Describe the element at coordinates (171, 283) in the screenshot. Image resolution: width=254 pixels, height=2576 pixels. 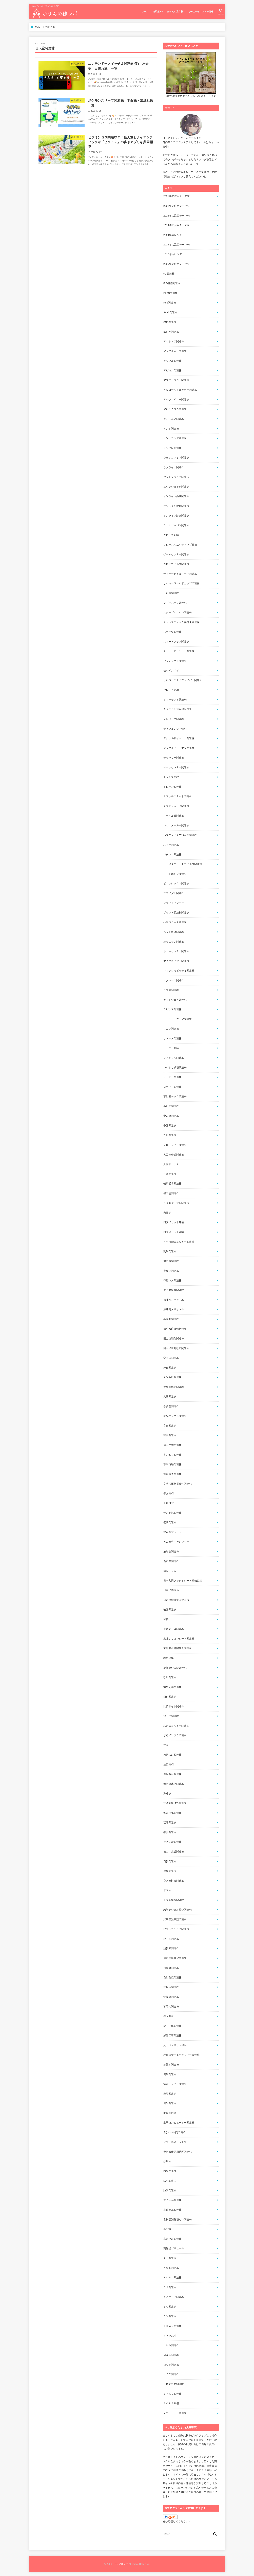
I see `iPS細胞関連株` at that location.